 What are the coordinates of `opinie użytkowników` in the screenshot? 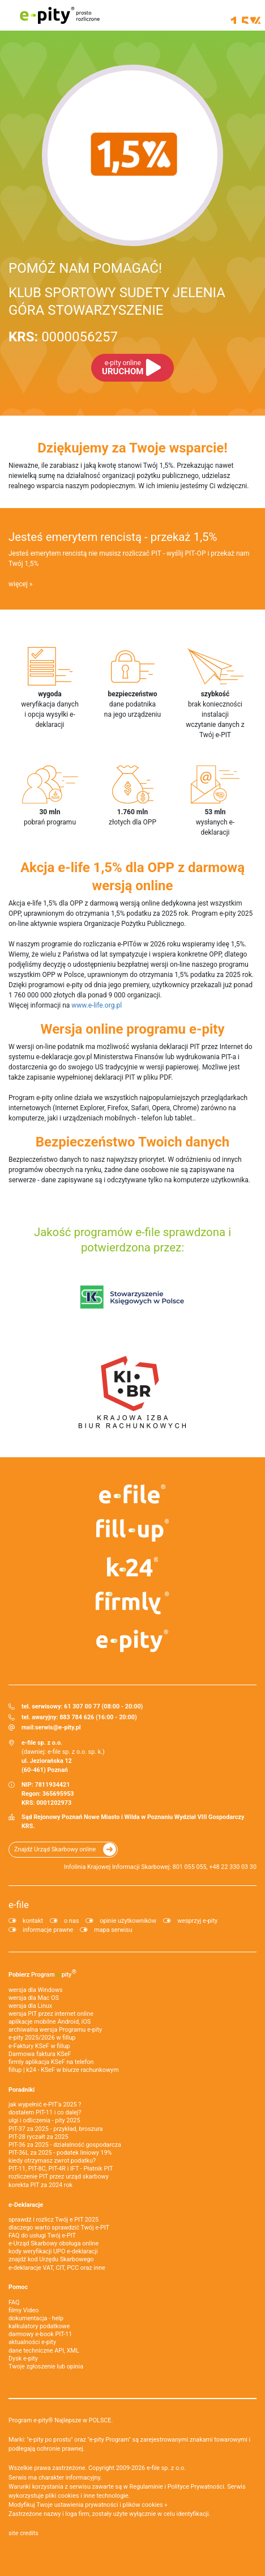 It's located at (128, 1920).